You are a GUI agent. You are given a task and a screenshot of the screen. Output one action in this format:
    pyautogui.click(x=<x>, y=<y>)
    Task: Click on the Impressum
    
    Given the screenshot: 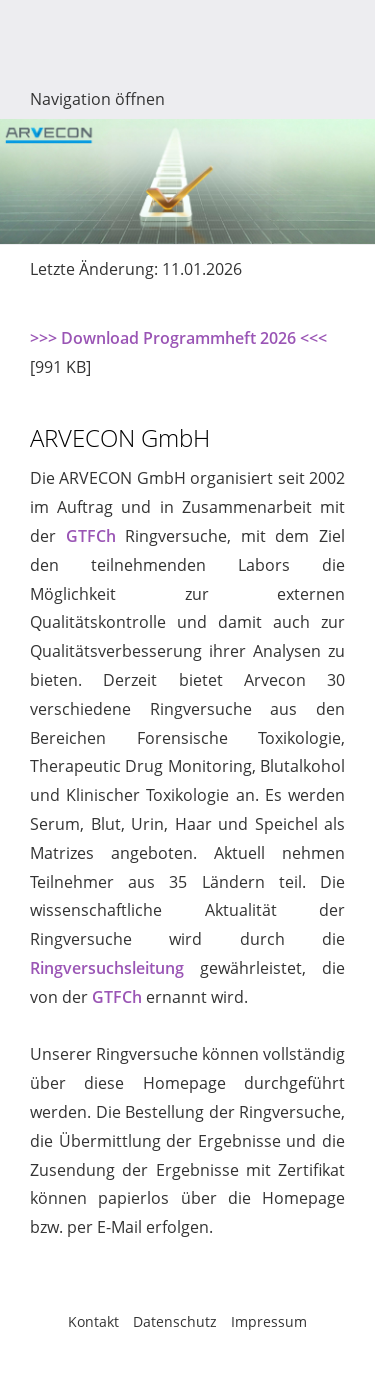 What is the action you would take?
    pyautogui.click(x=269, y=1321)
    